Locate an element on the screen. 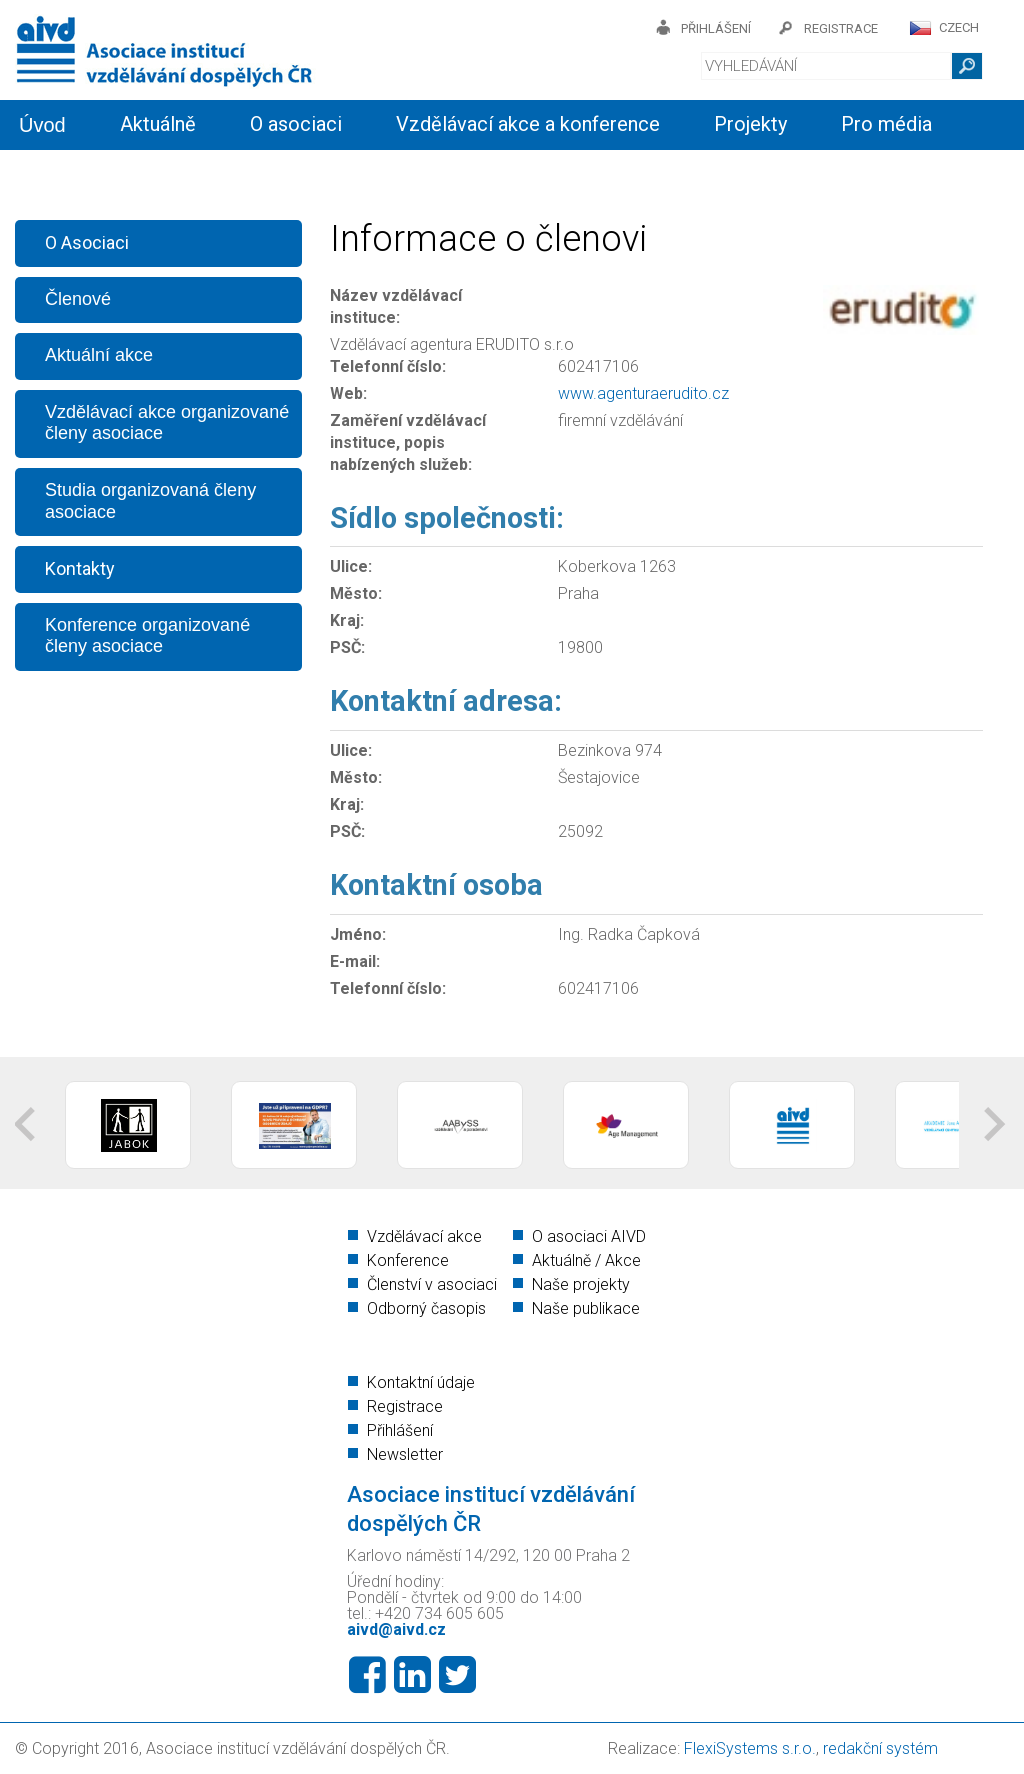 The height and width of the screenshot is (1774, 1024). Konference organizované členy asociace is located at coordinates (147, 636).